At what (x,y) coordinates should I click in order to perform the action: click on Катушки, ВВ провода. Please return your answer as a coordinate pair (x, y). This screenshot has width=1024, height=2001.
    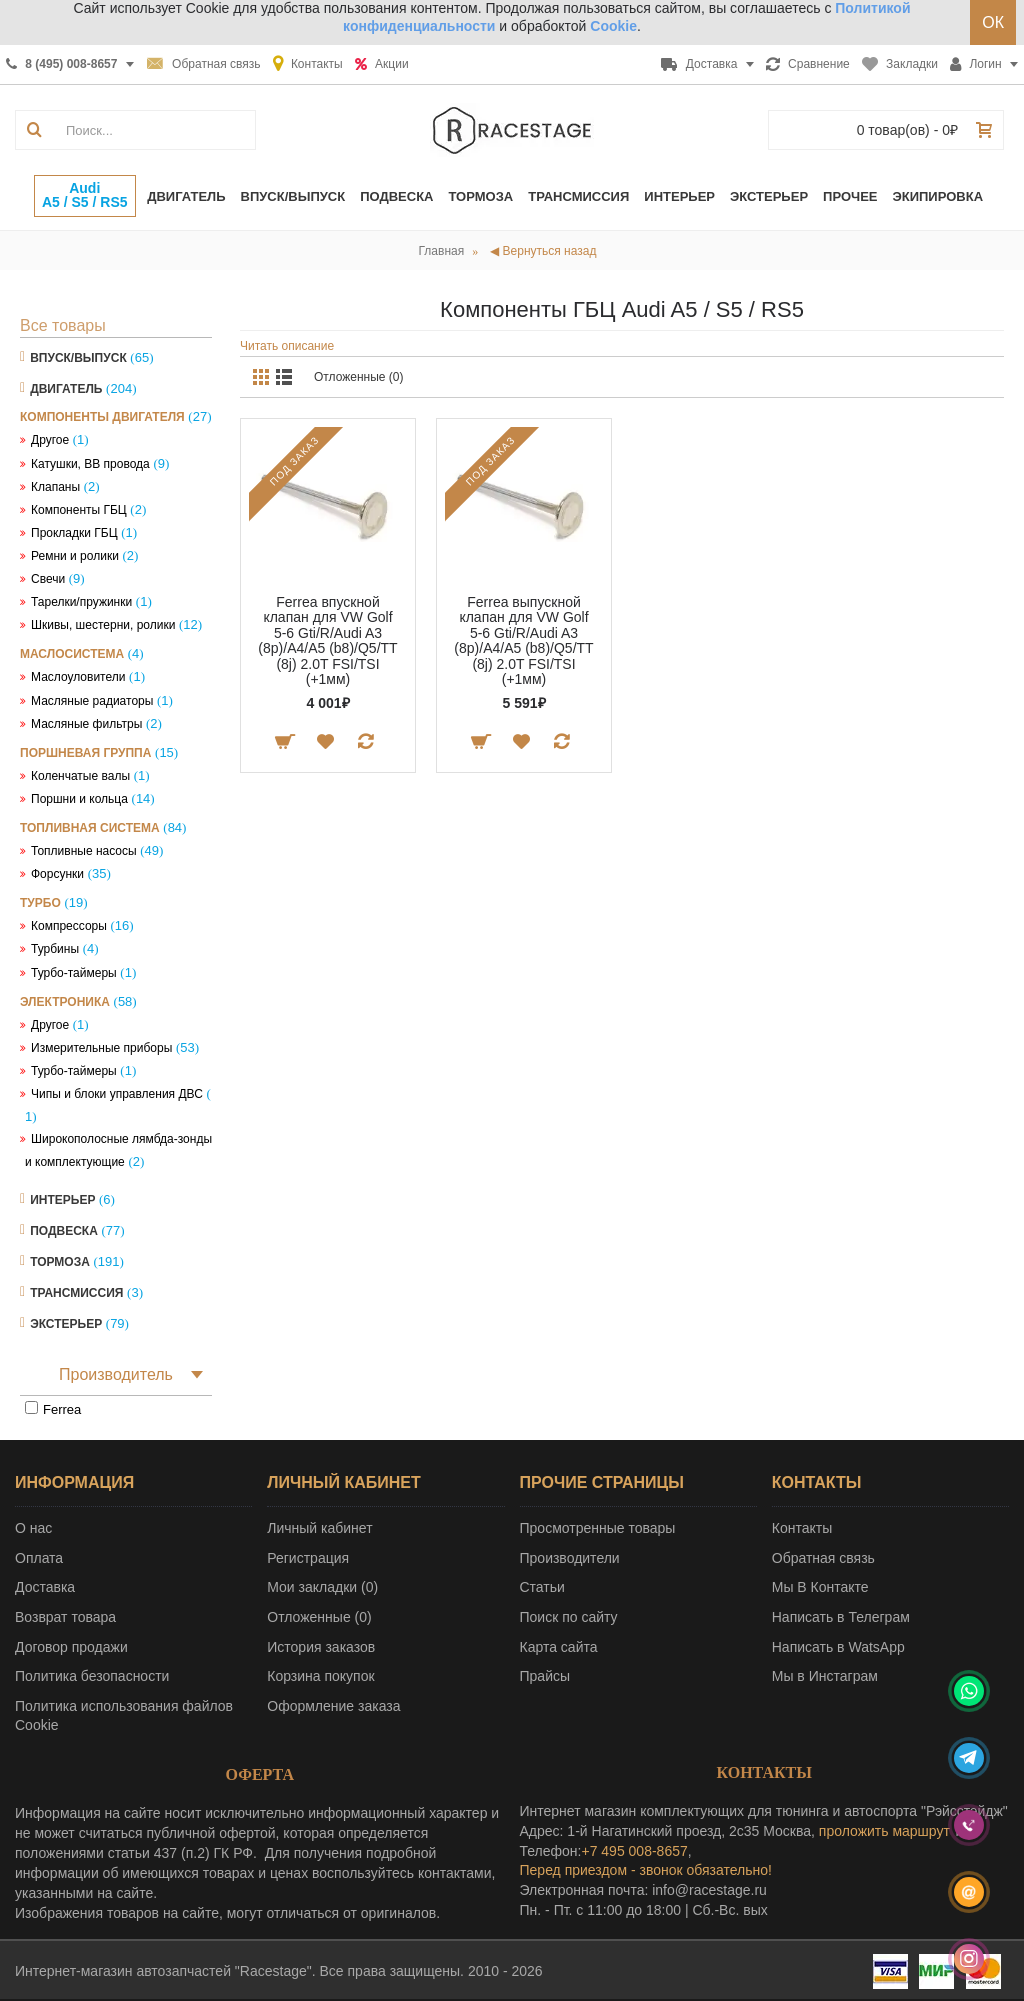
    Looking at the image, I should click on (90, 464).